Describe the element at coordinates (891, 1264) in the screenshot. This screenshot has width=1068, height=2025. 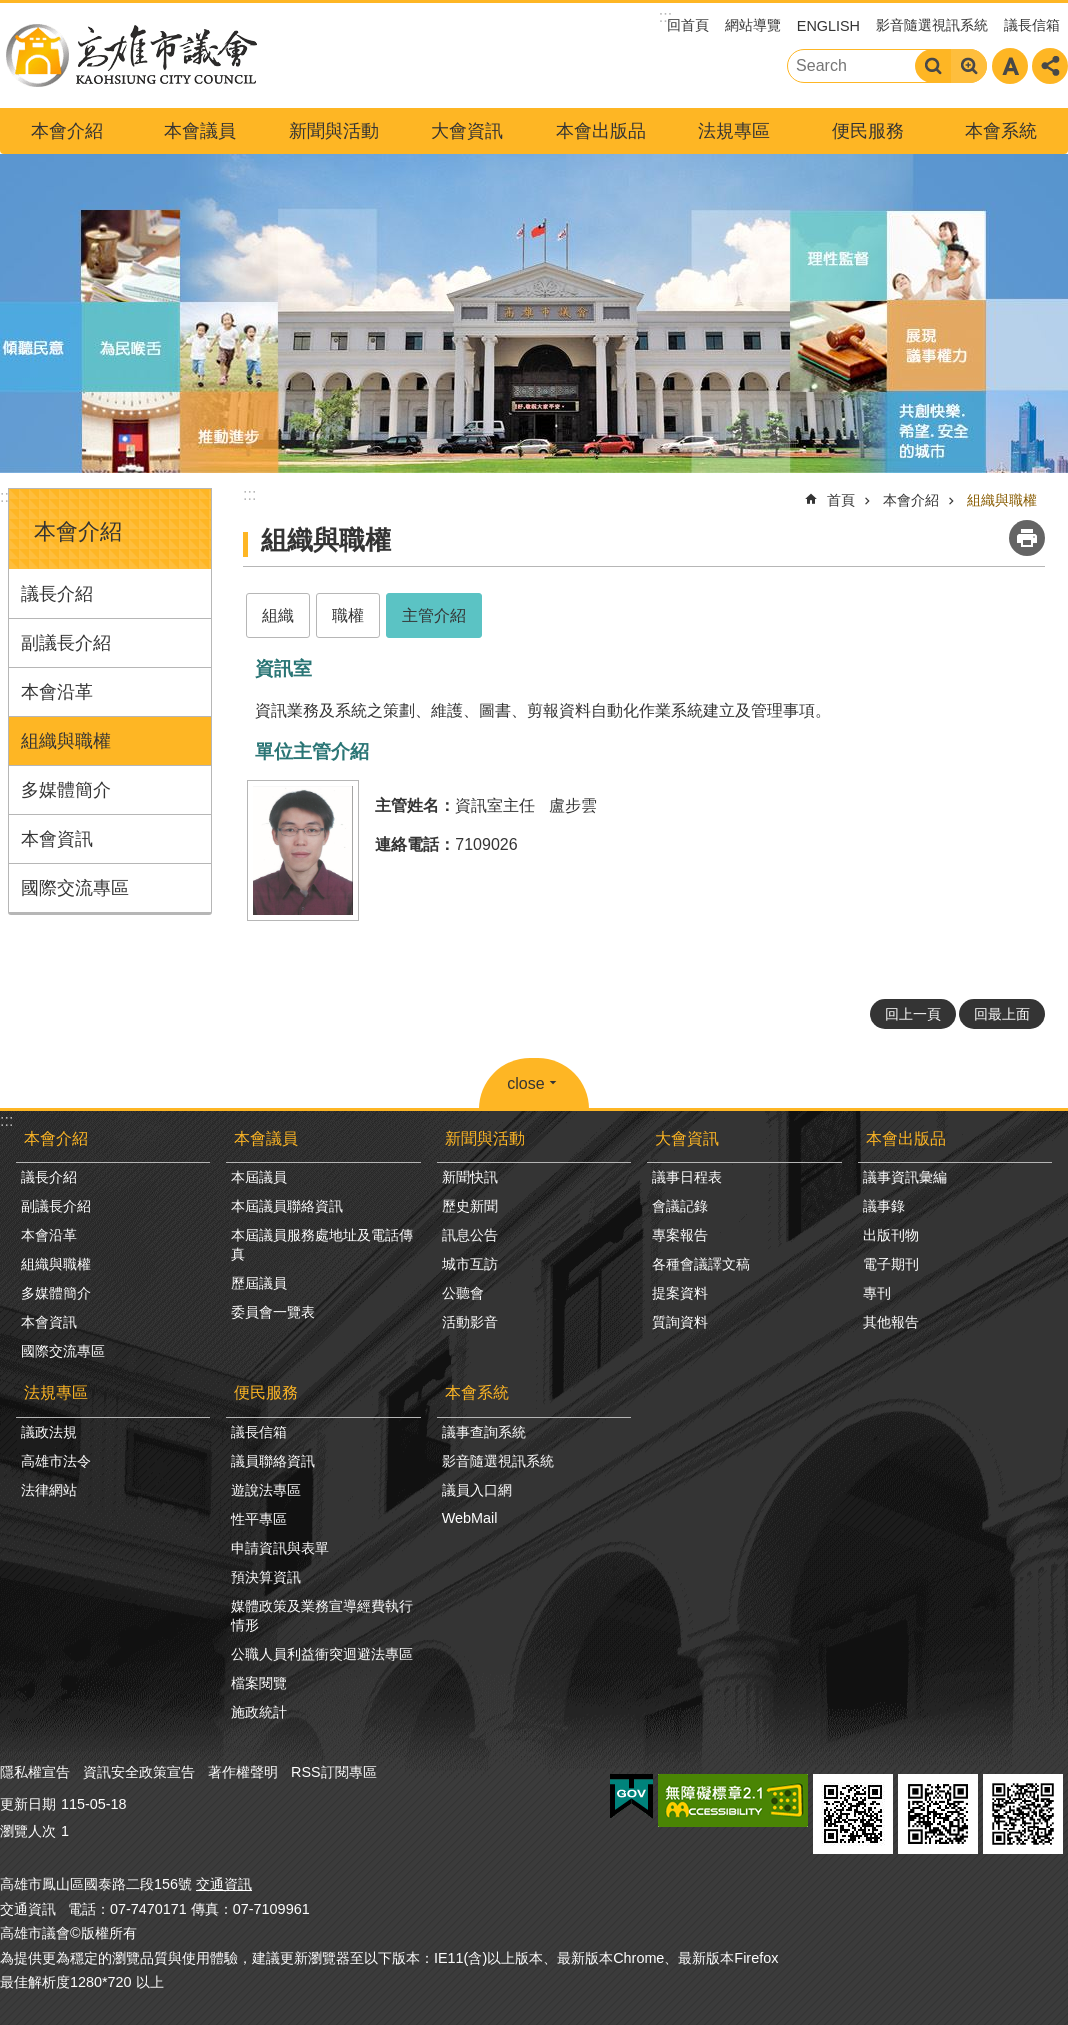
I see `電子期刊` at that location.